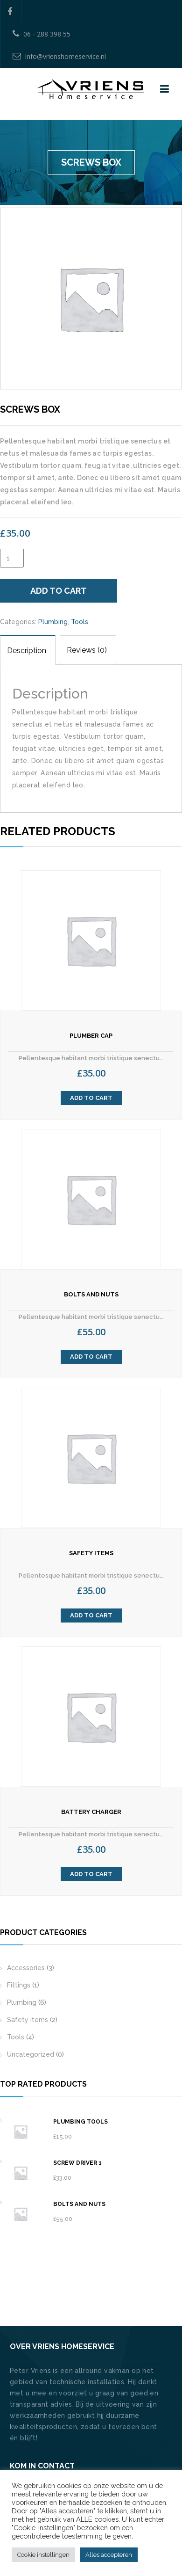  What do you see at coordinates (79, 622) in the screenshot?
I see `Tools` at bounding box center [79, 622].